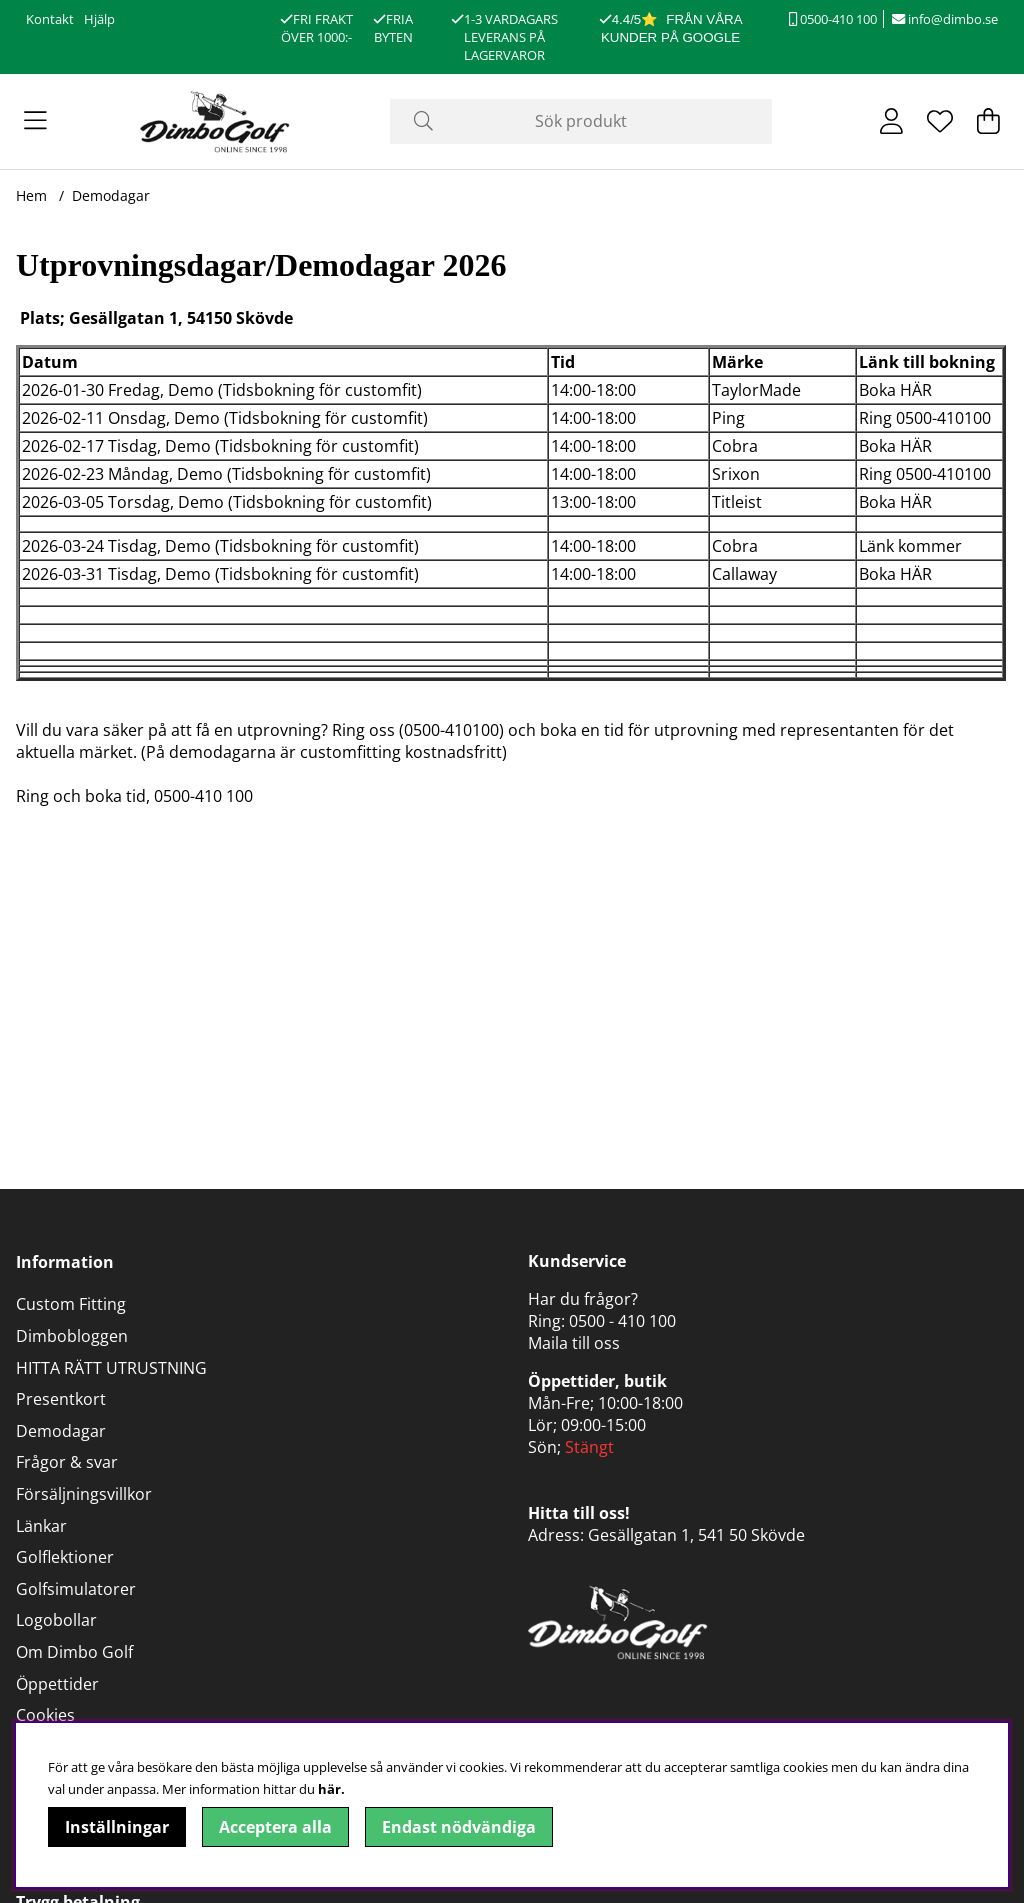 This screenshot has width=1024, height=1903. I want to click on Maila till oss, so click(574, 1343).